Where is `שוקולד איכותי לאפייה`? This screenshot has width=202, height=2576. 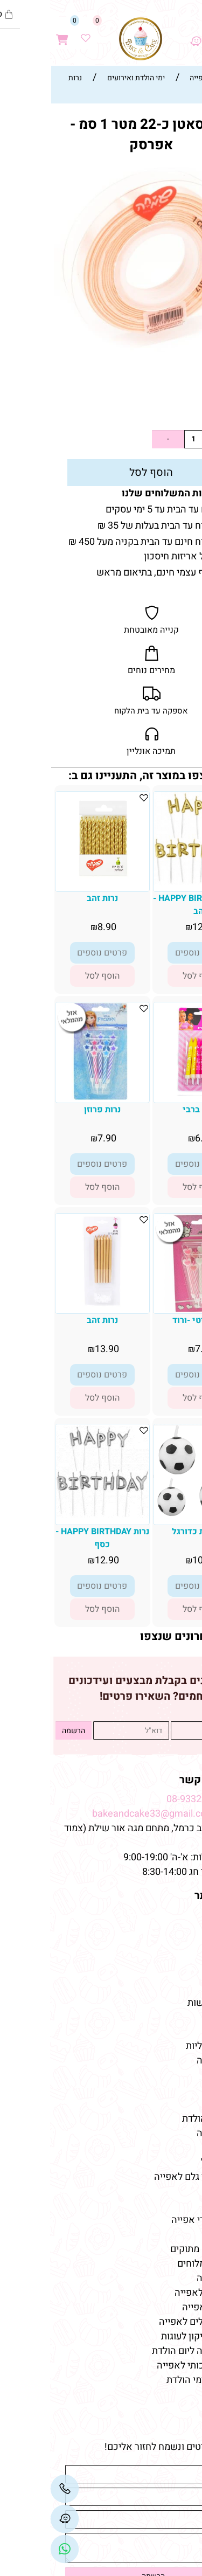 שוקולד איכותי לאפייה is located at coordinates (150, 2365).